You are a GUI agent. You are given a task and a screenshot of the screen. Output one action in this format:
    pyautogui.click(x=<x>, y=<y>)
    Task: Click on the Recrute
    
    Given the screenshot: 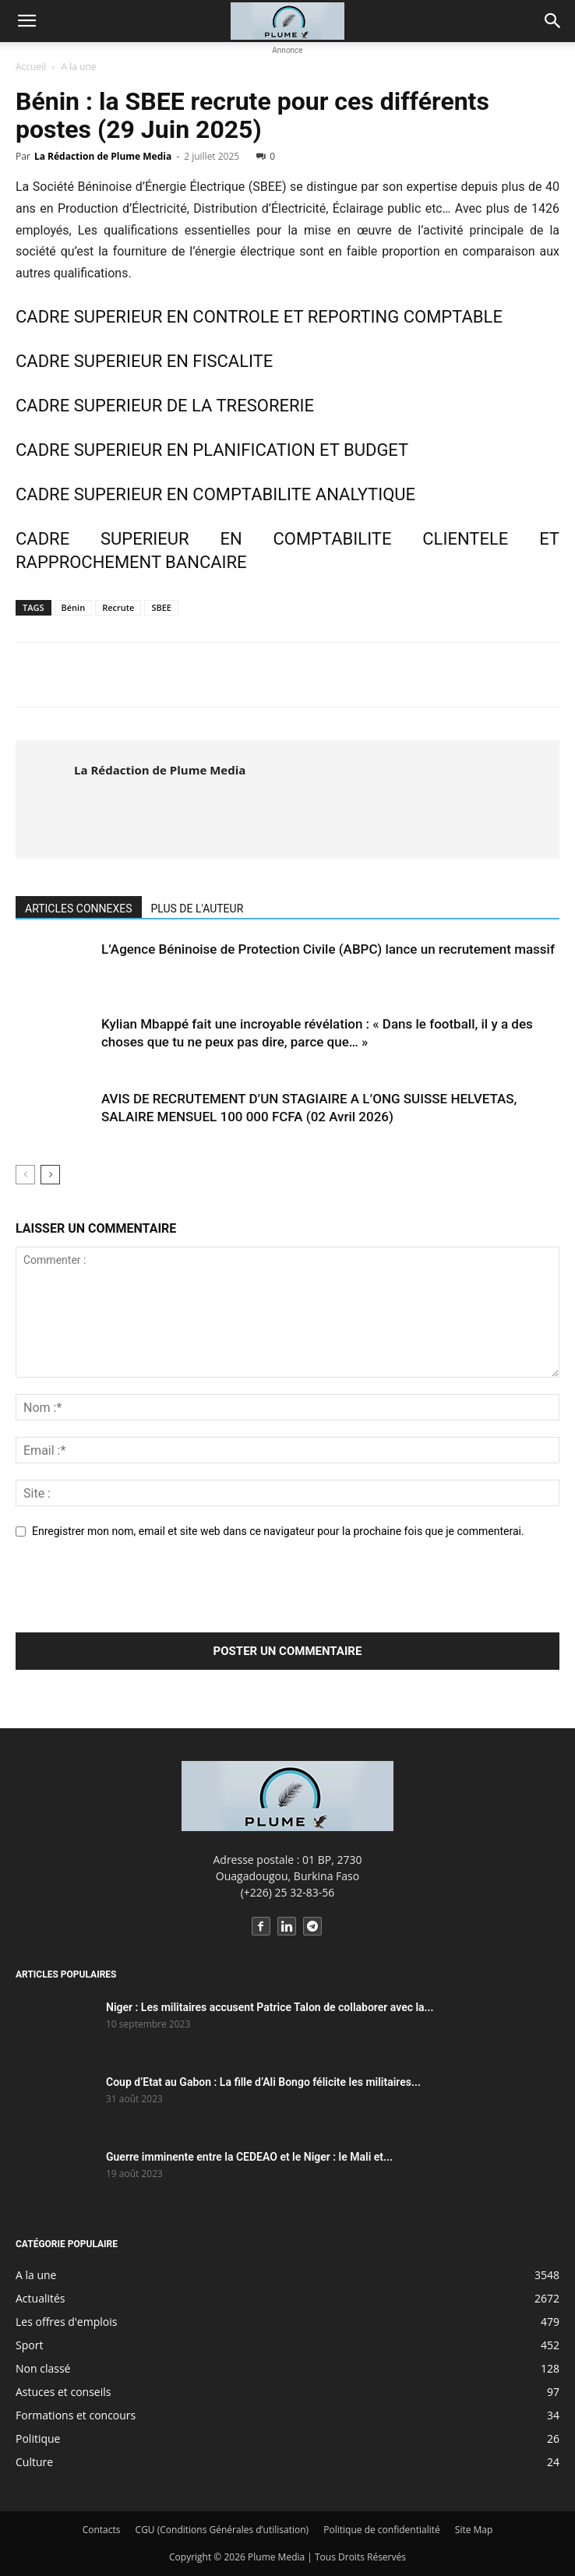 What is the action you would take?
    pyautogui.click(x=118, y=607)
    